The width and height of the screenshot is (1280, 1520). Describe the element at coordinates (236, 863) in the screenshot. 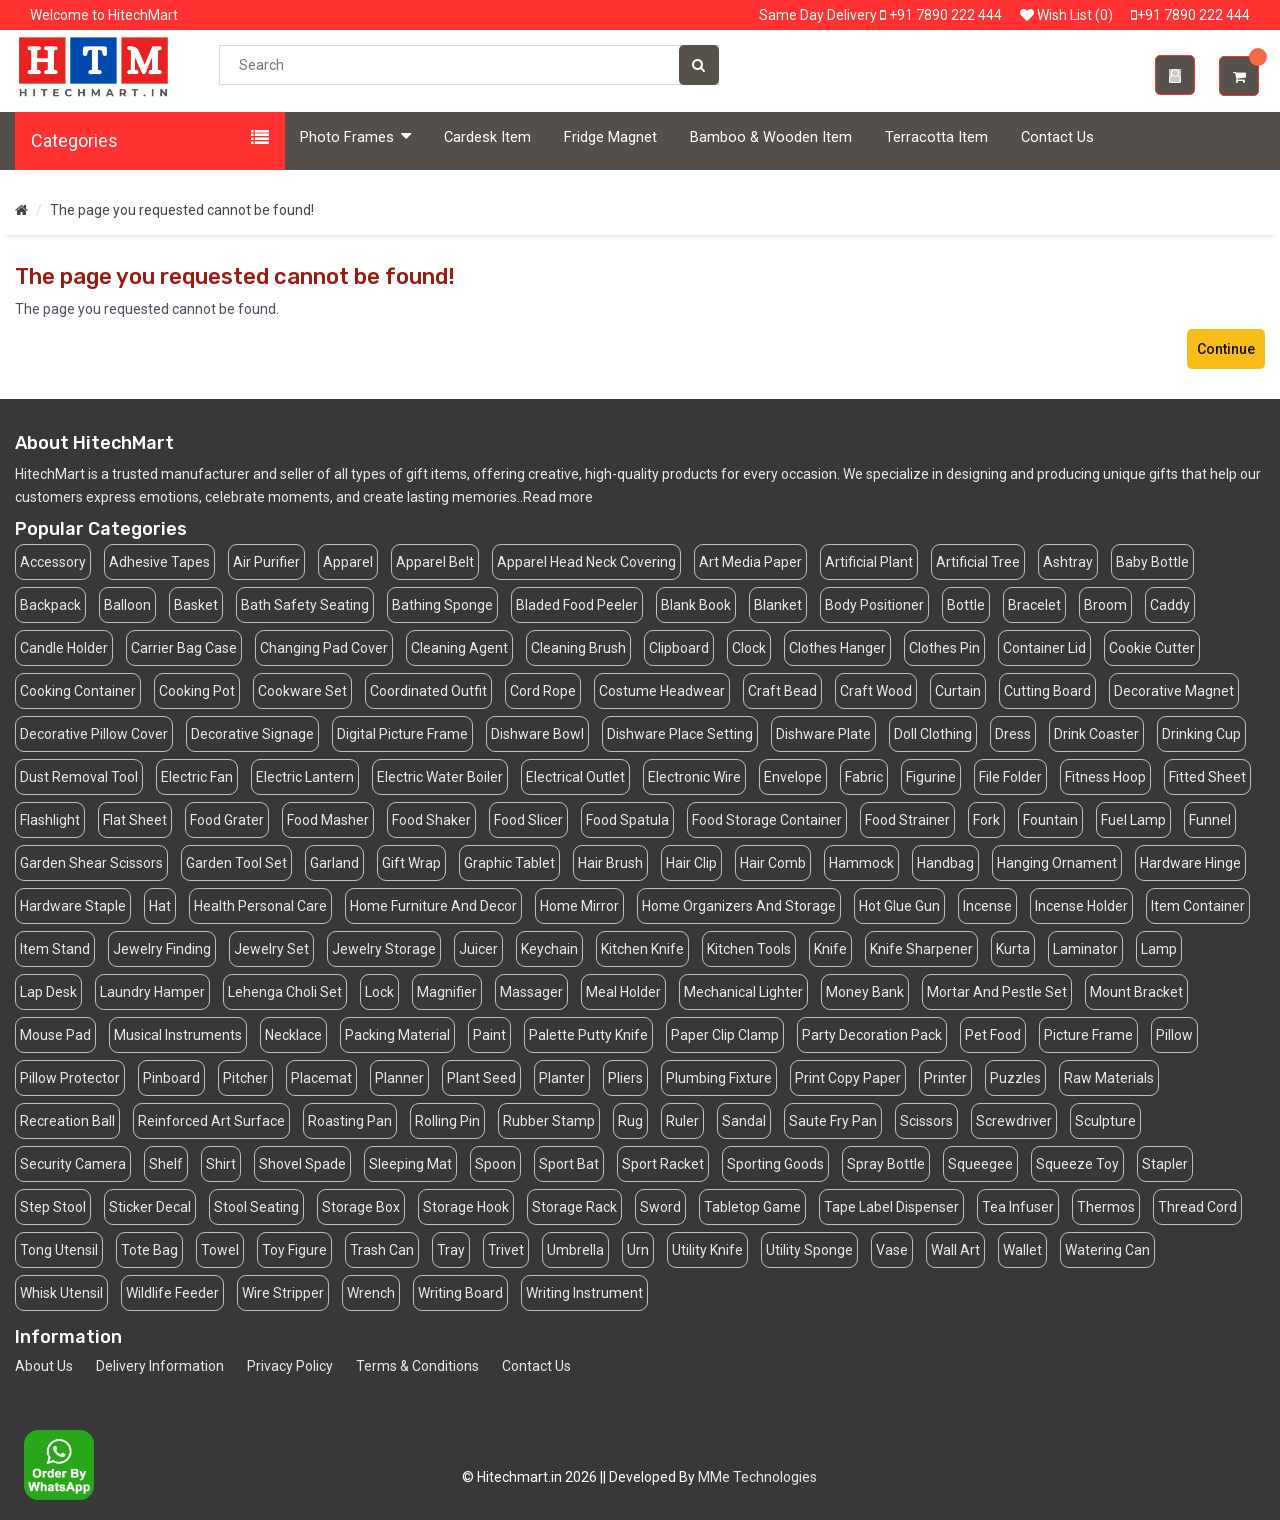

I see `Garden Tool Set` at that location.